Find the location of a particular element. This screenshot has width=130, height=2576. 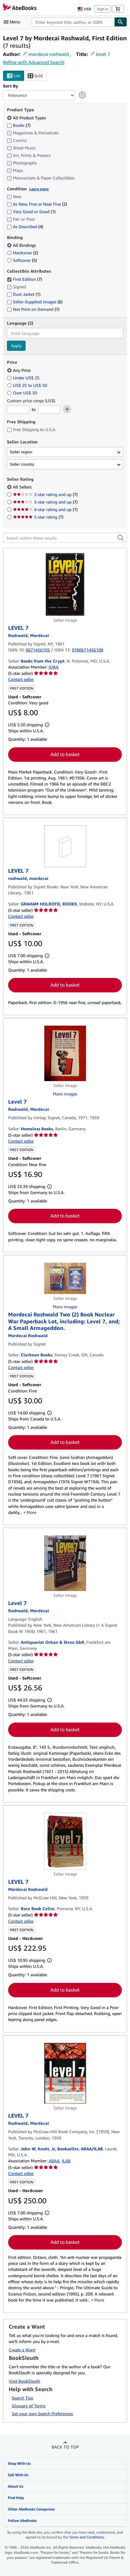

2-star rating and up [Filter by 2-star rating and up (7 matching items)] is located at coordinates (45, 494).